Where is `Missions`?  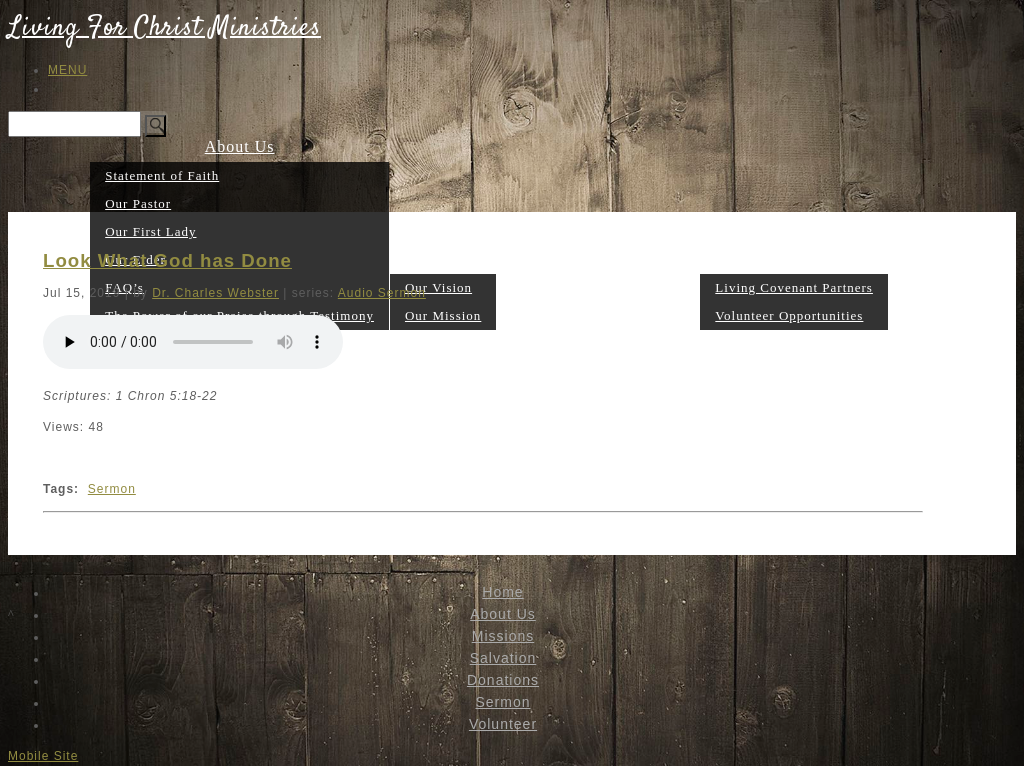
Missions is located at coordinates (443, 258).